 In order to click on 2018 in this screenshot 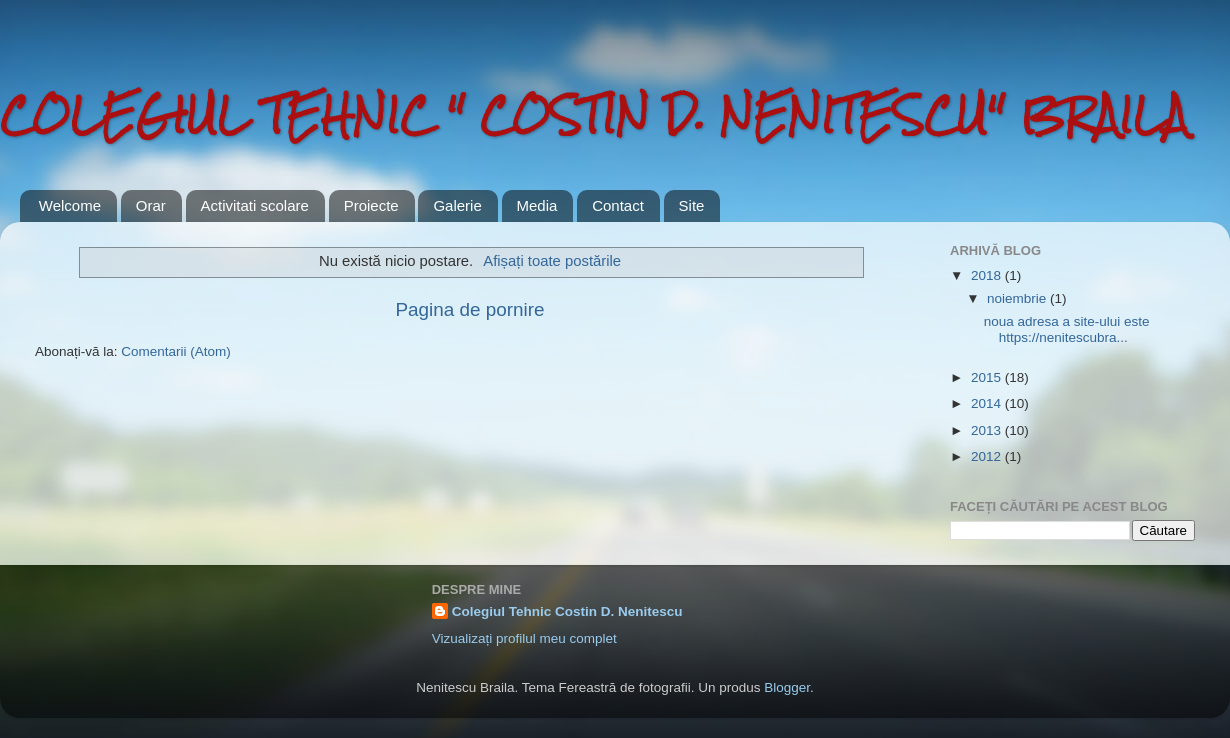, I will do `click(988, 275)`.